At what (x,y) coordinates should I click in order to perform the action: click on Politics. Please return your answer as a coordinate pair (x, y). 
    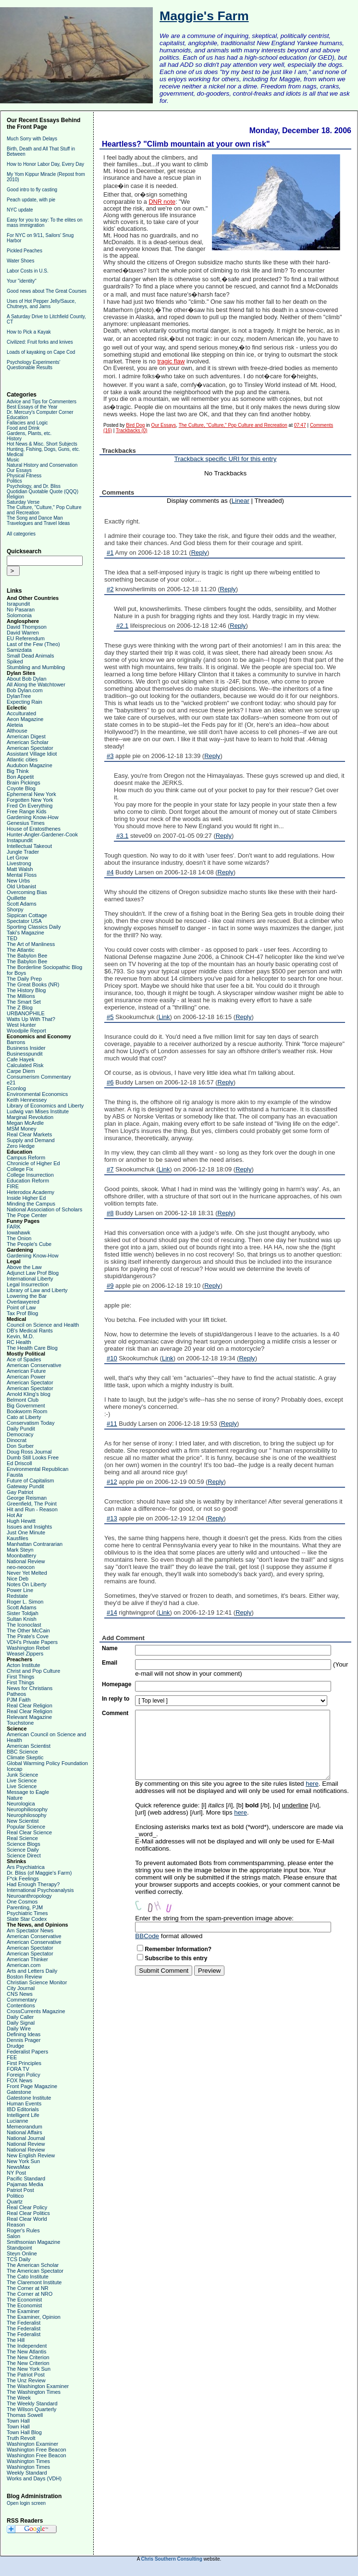
    Looking at the image, I should click on (14, 481).